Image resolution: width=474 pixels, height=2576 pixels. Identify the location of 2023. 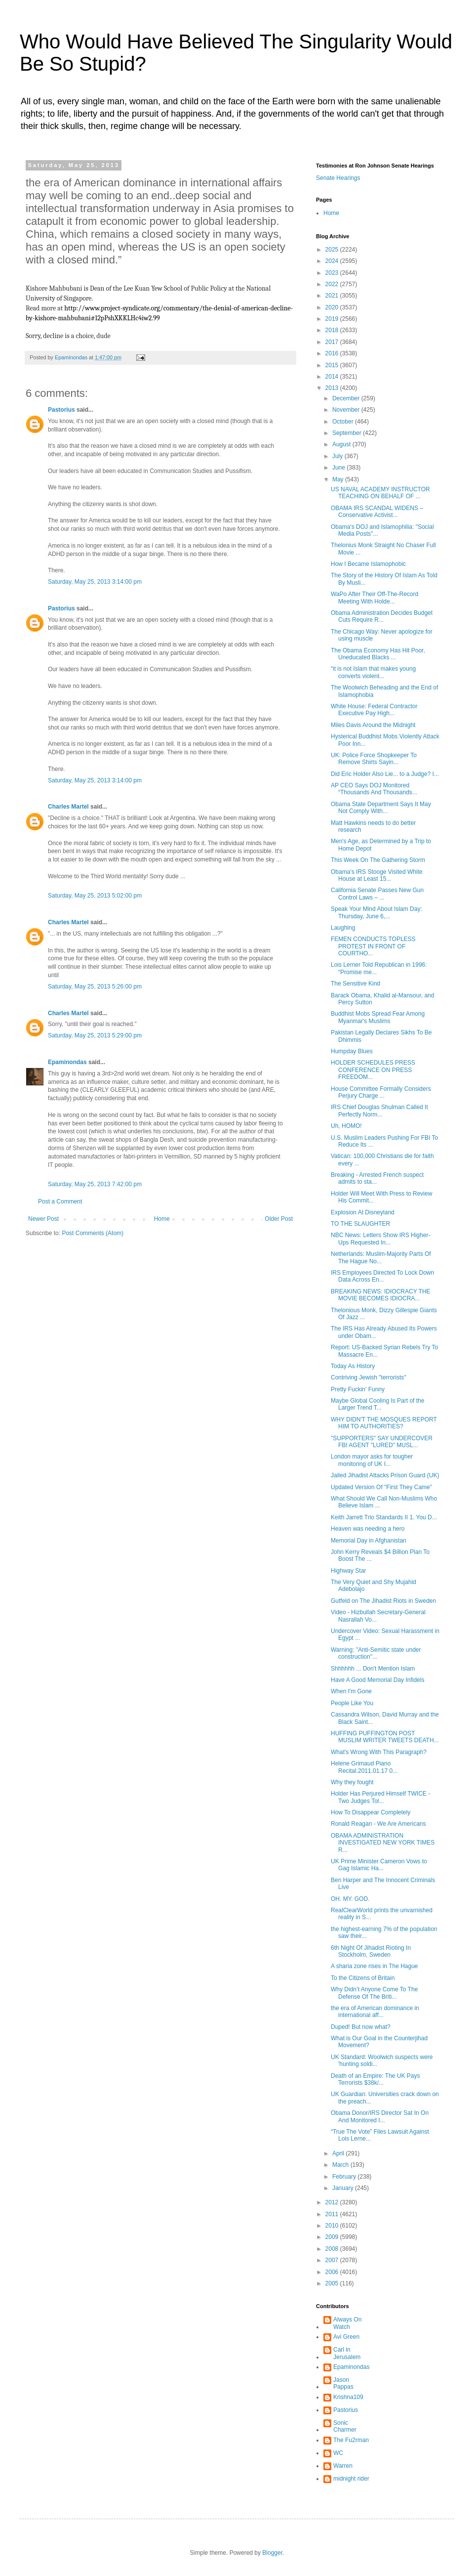
(332, 272).